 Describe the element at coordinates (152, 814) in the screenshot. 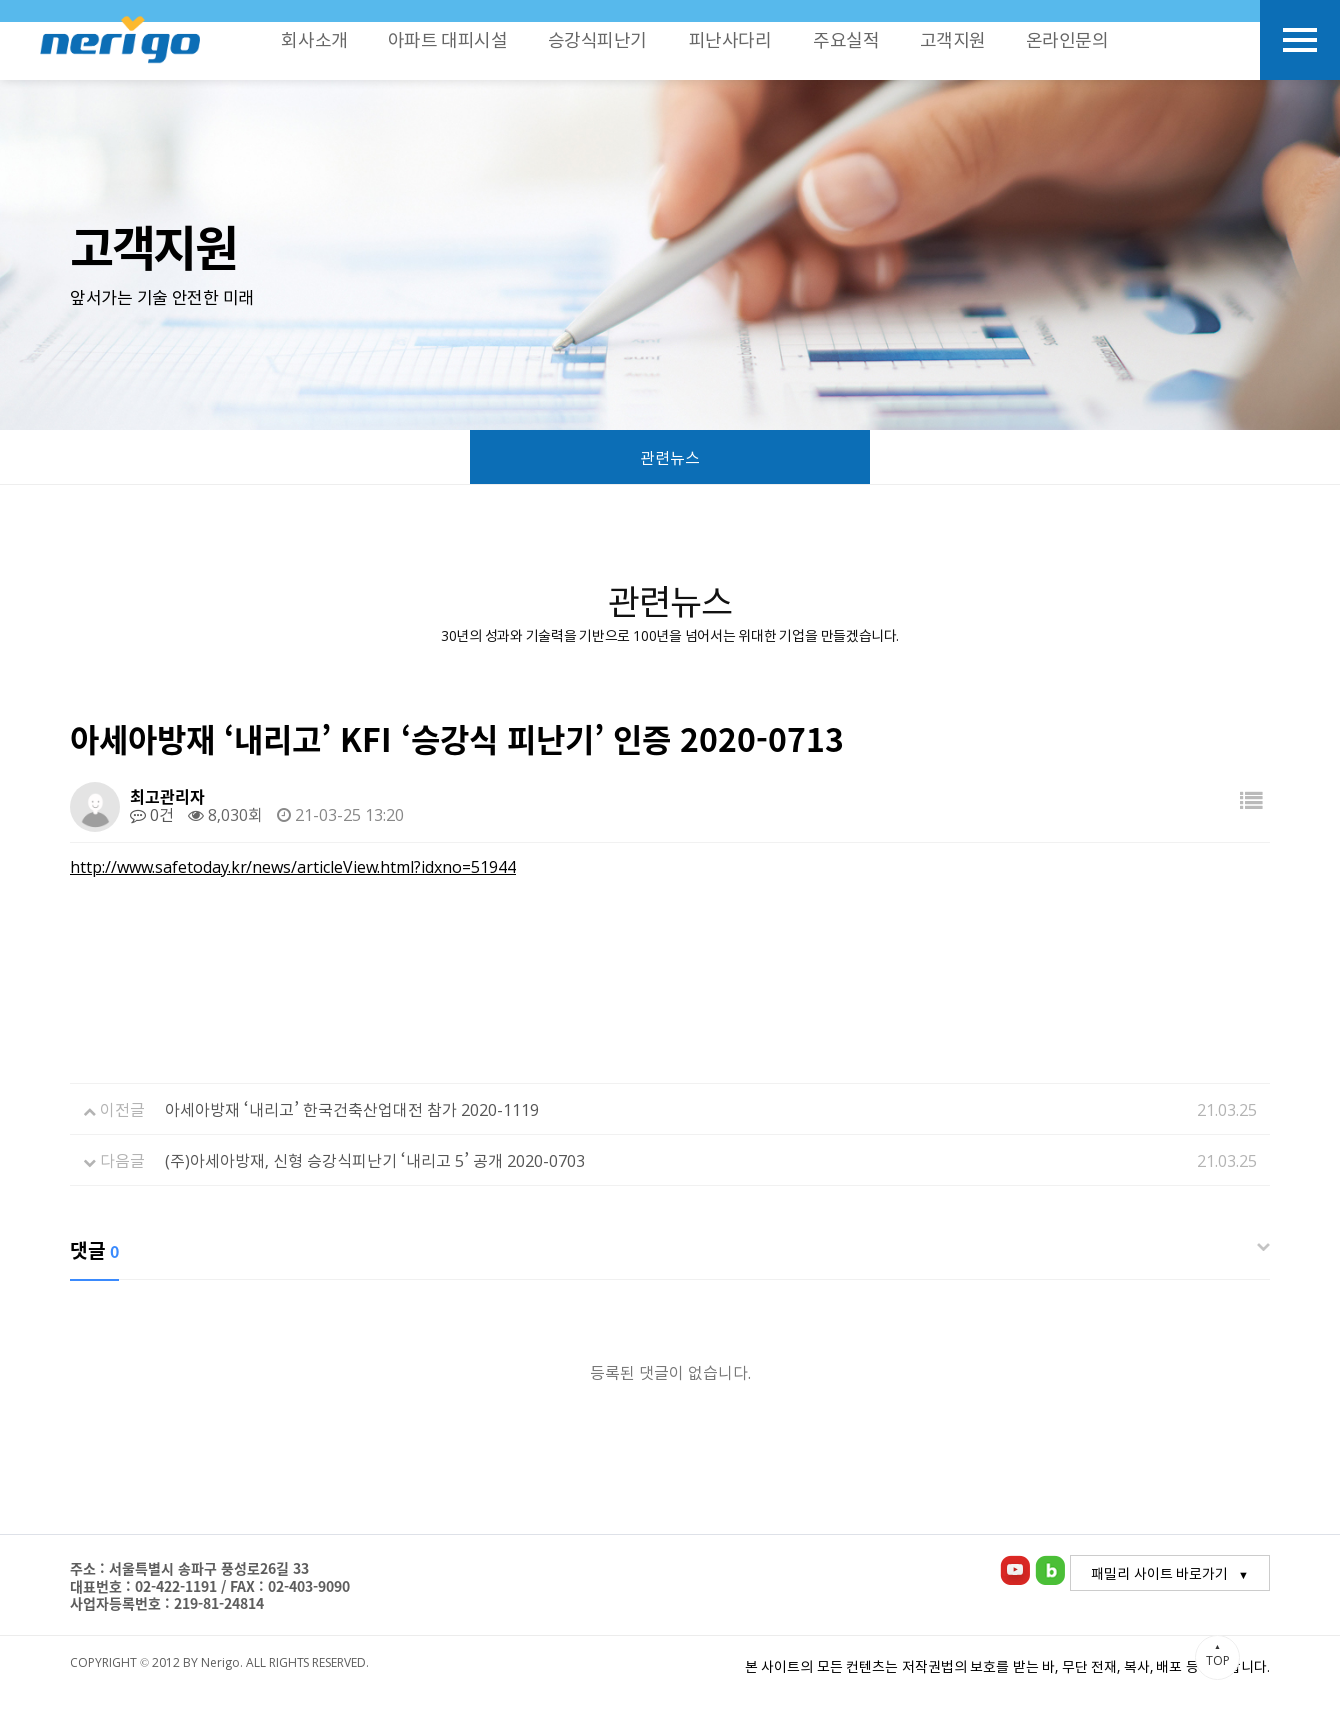

I see `0건` at that location.